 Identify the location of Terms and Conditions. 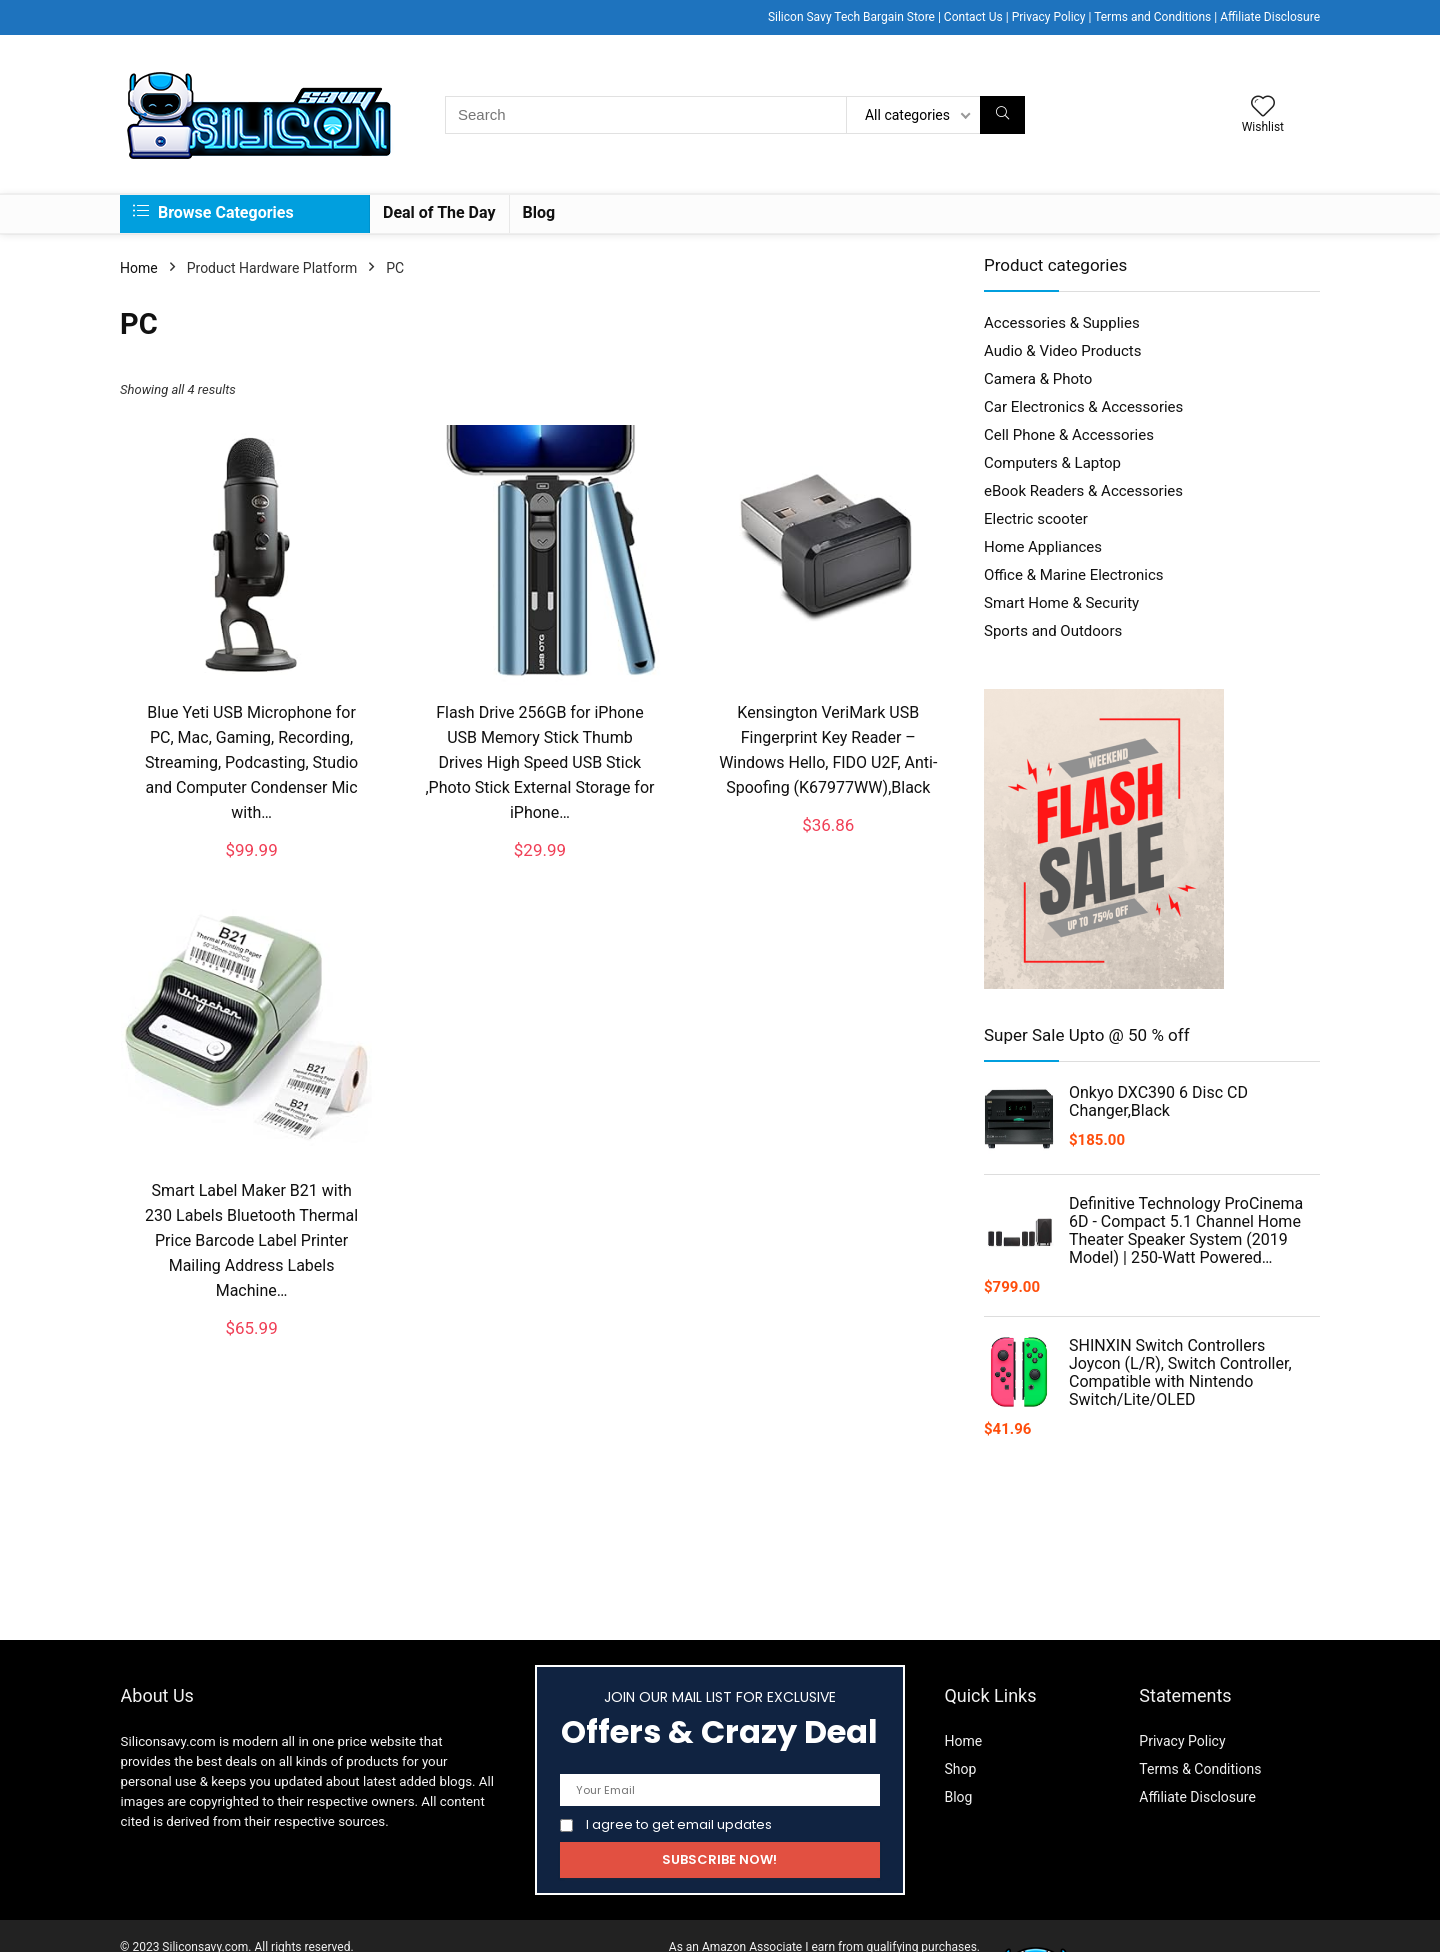
(1152, 17).